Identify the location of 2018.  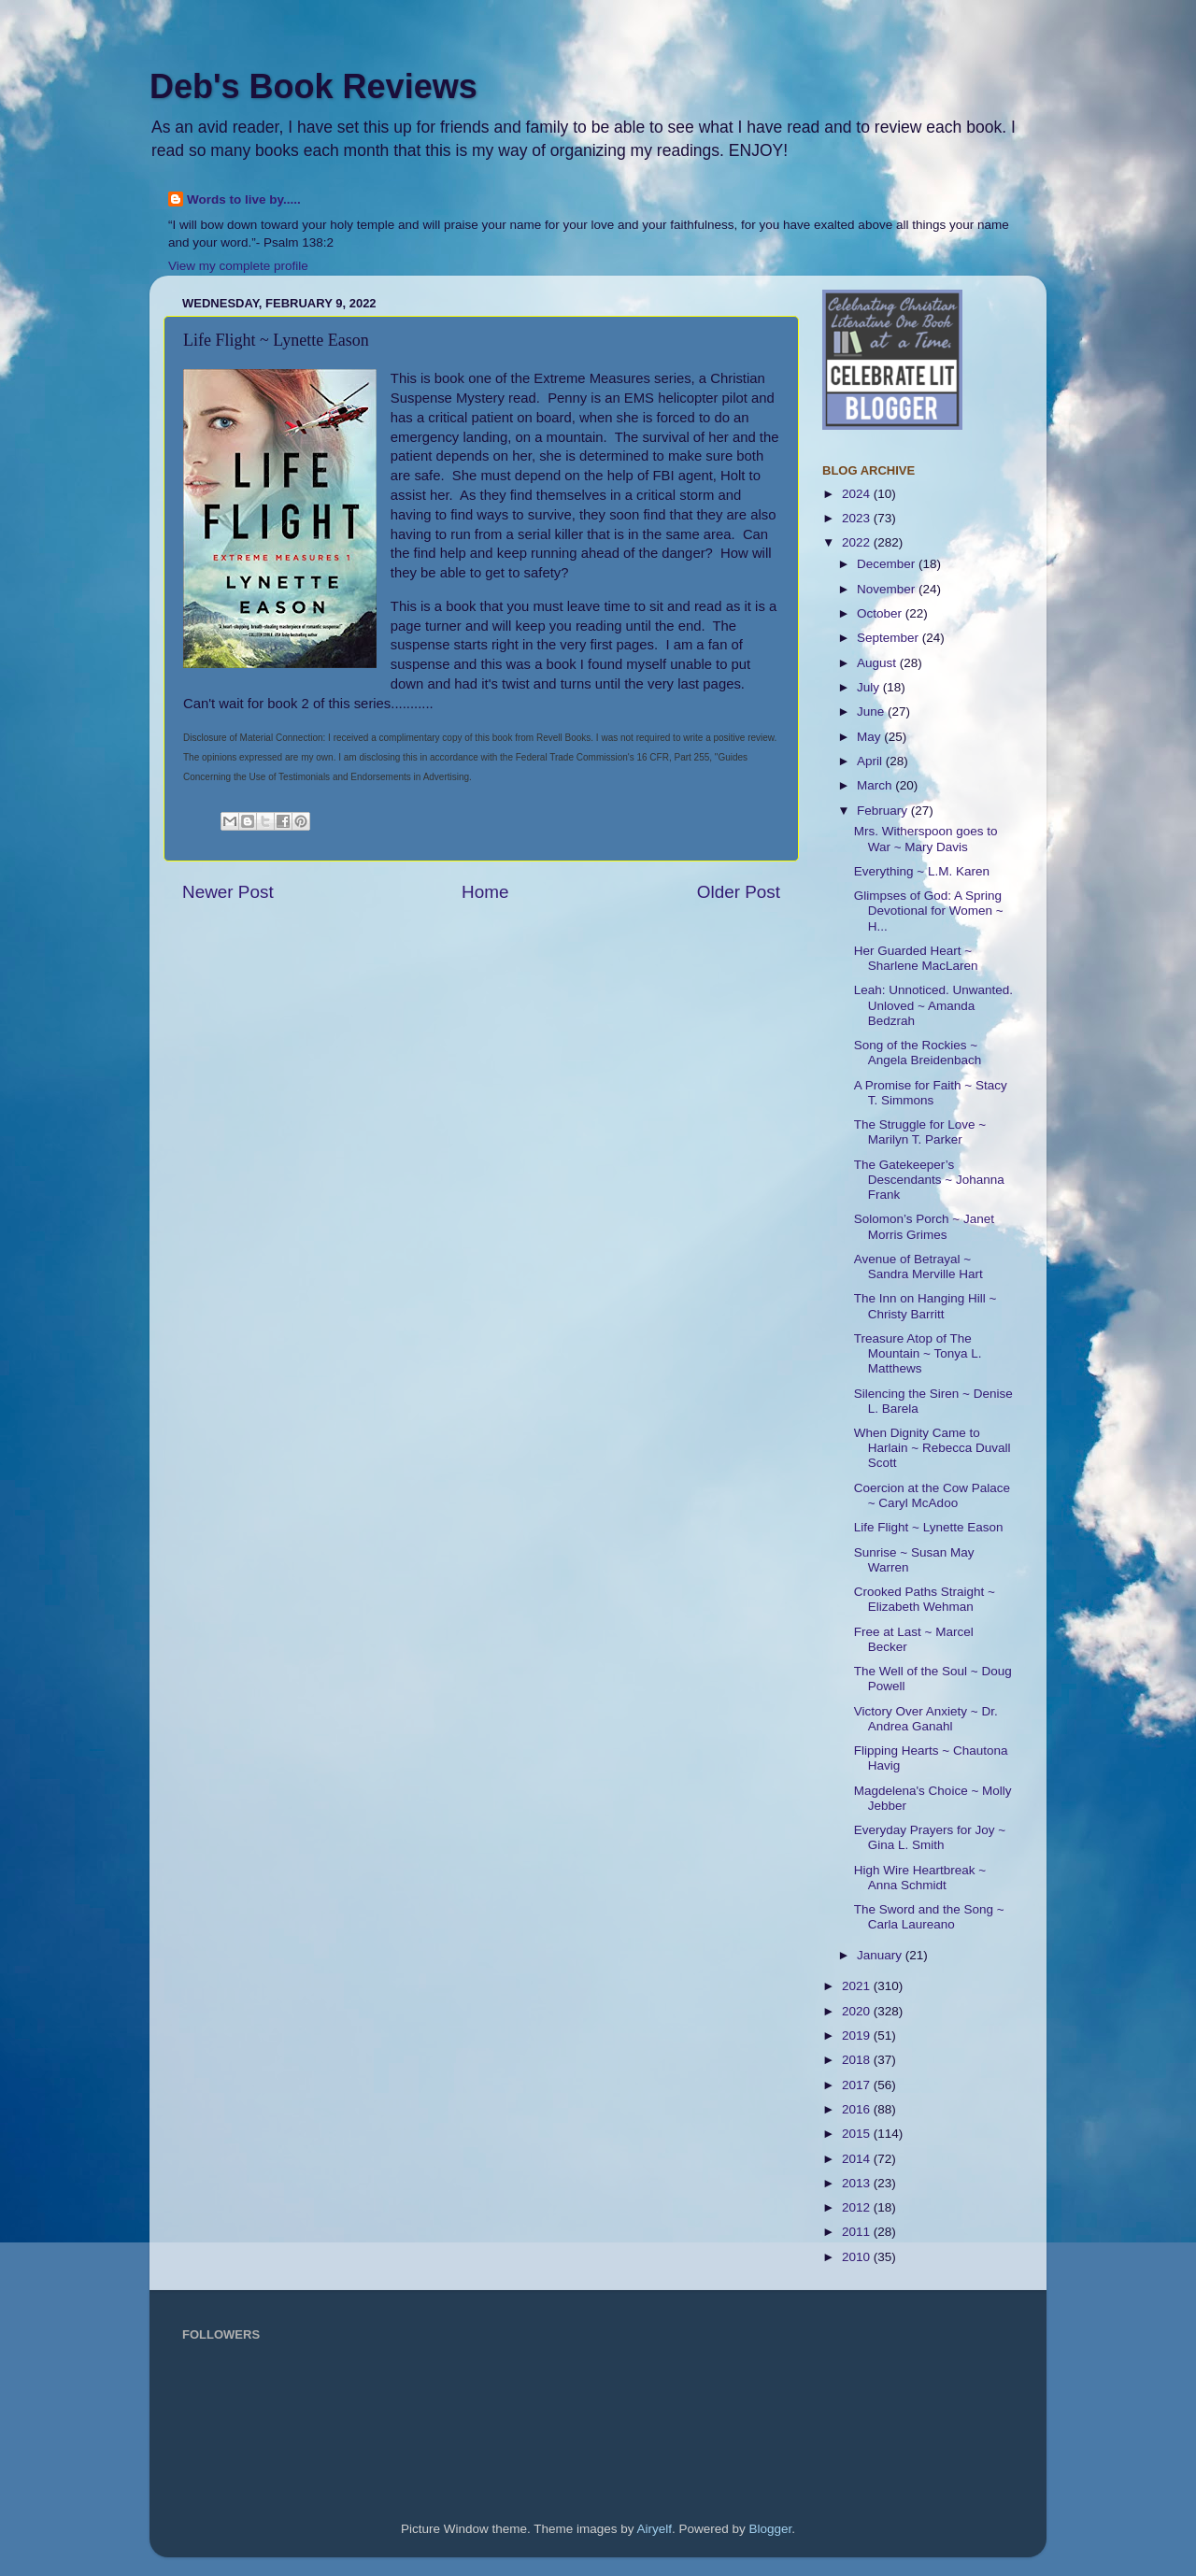
(858, 2060).